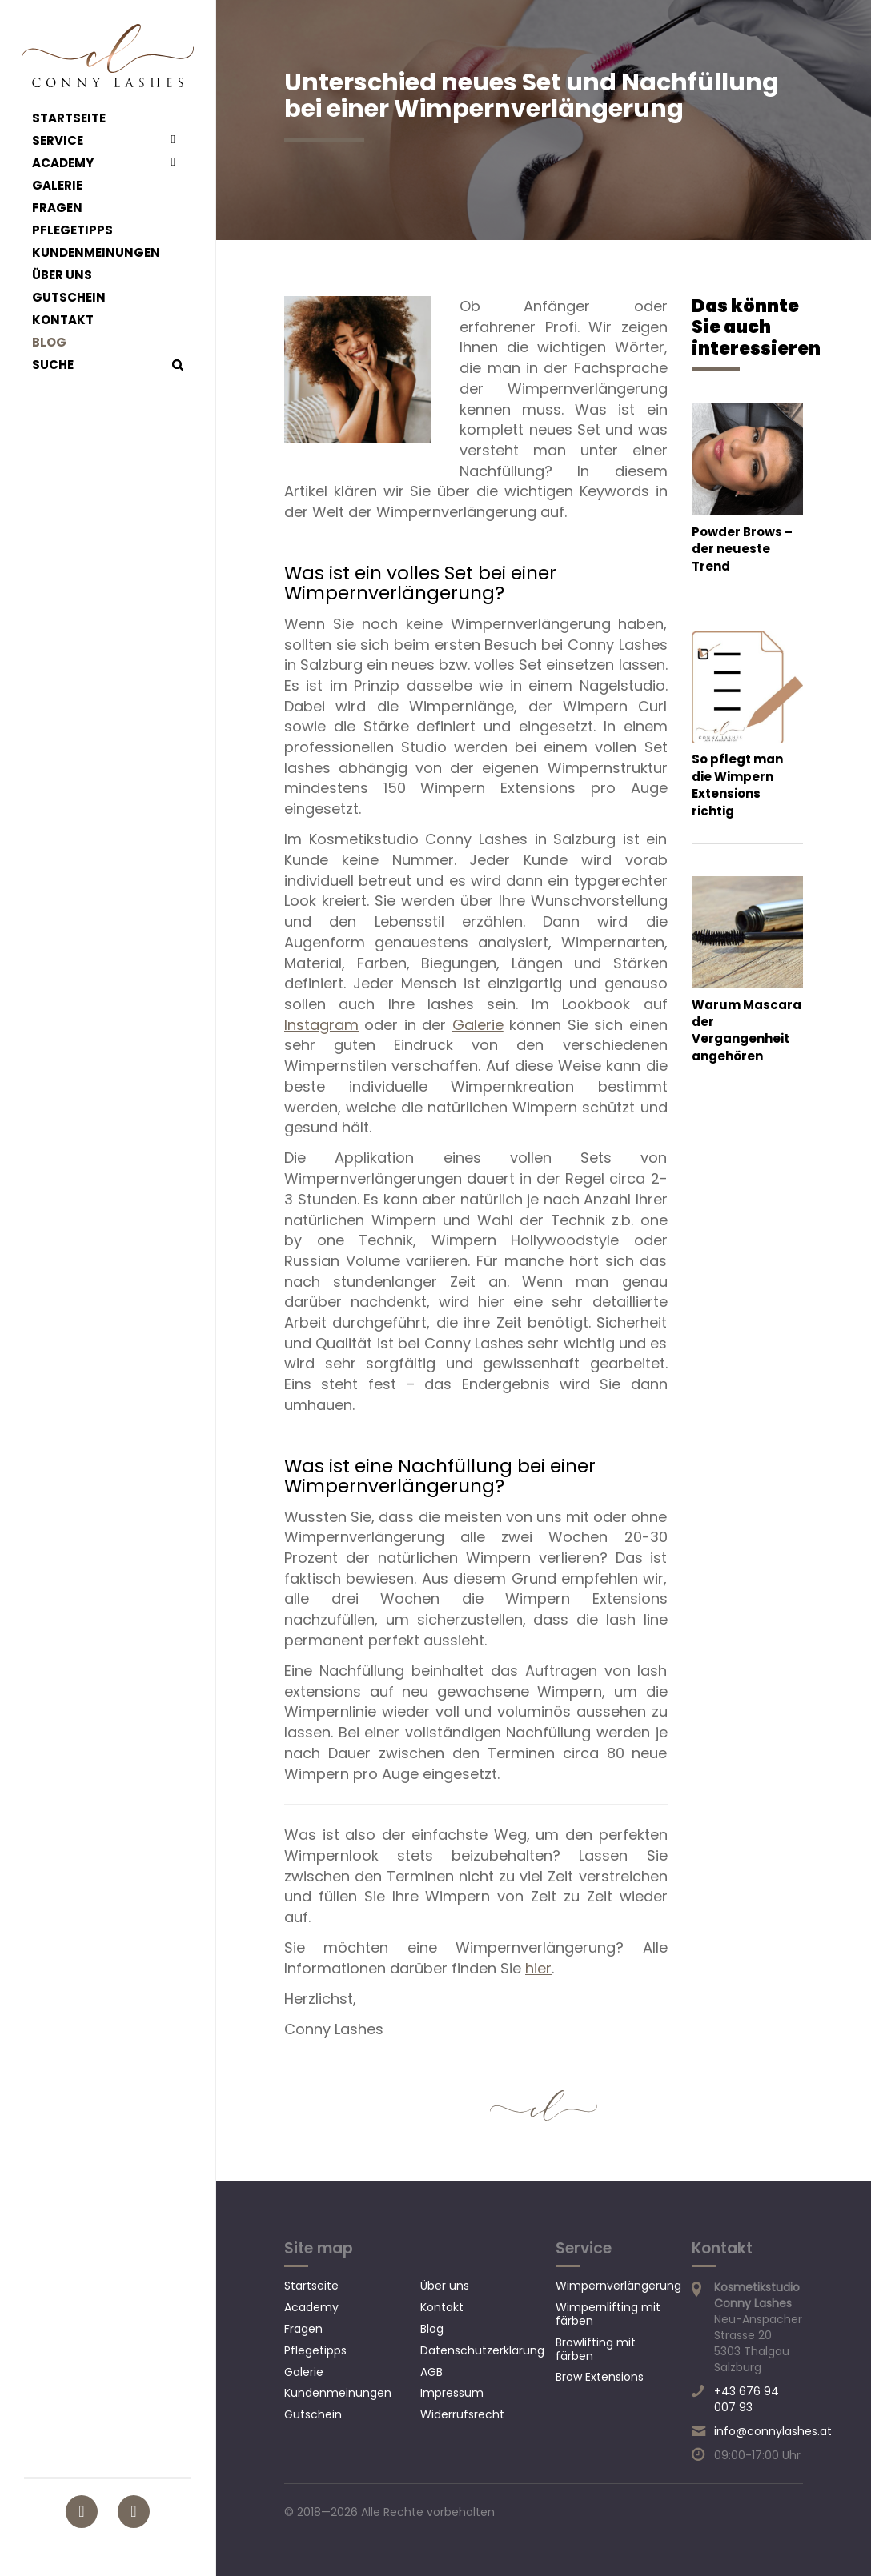 The image size is (871, 2576). Describe the element at coordinates (69, 118) in the screenshot. I see `Startseite` at that location.